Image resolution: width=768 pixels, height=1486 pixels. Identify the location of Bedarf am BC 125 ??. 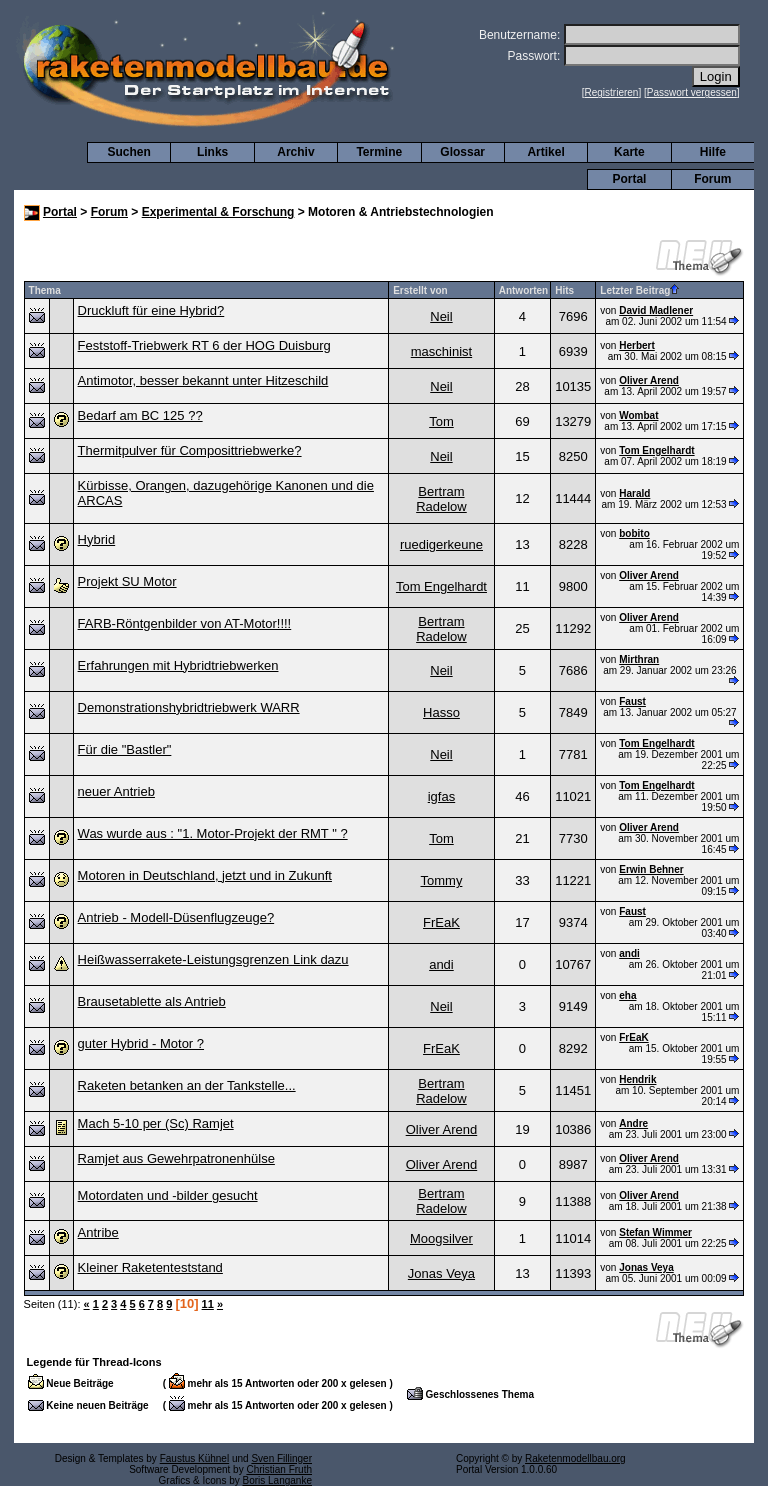
(140, 415).